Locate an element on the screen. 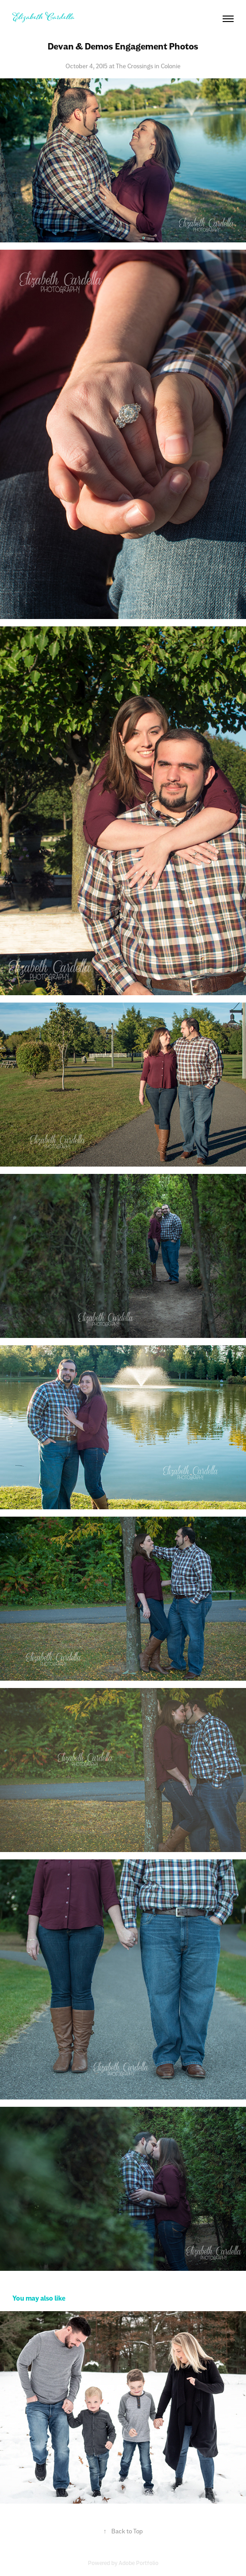  Adobe Portfolio is located at coordinates (139, 2563).